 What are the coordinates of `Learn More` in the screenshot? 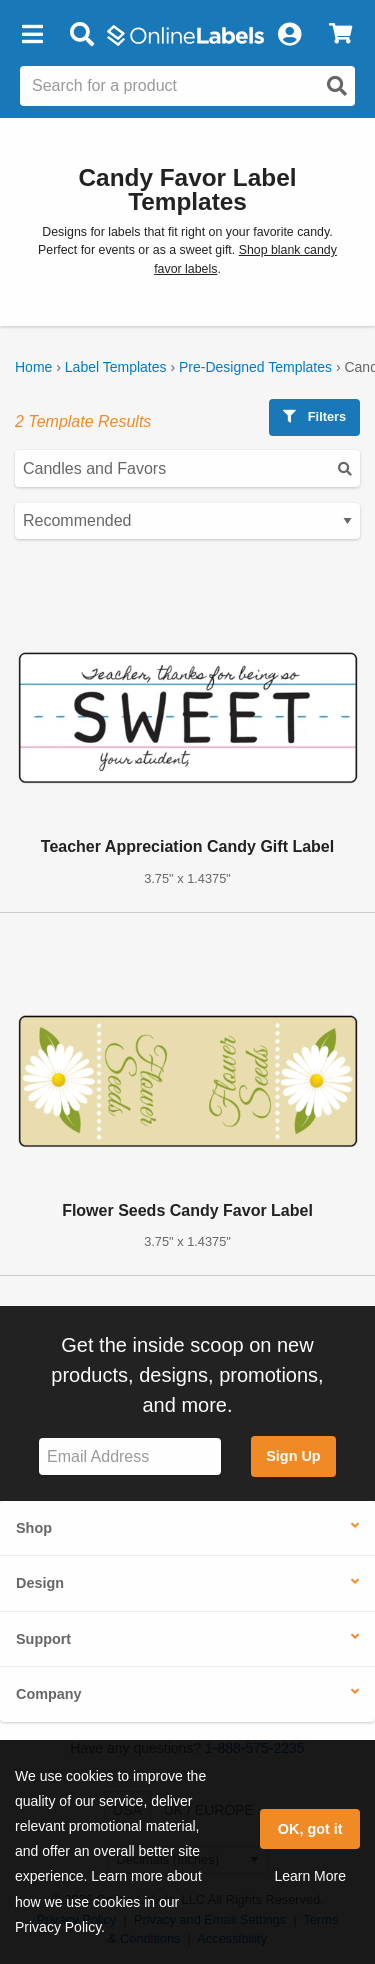 It's located at (310, 1876).